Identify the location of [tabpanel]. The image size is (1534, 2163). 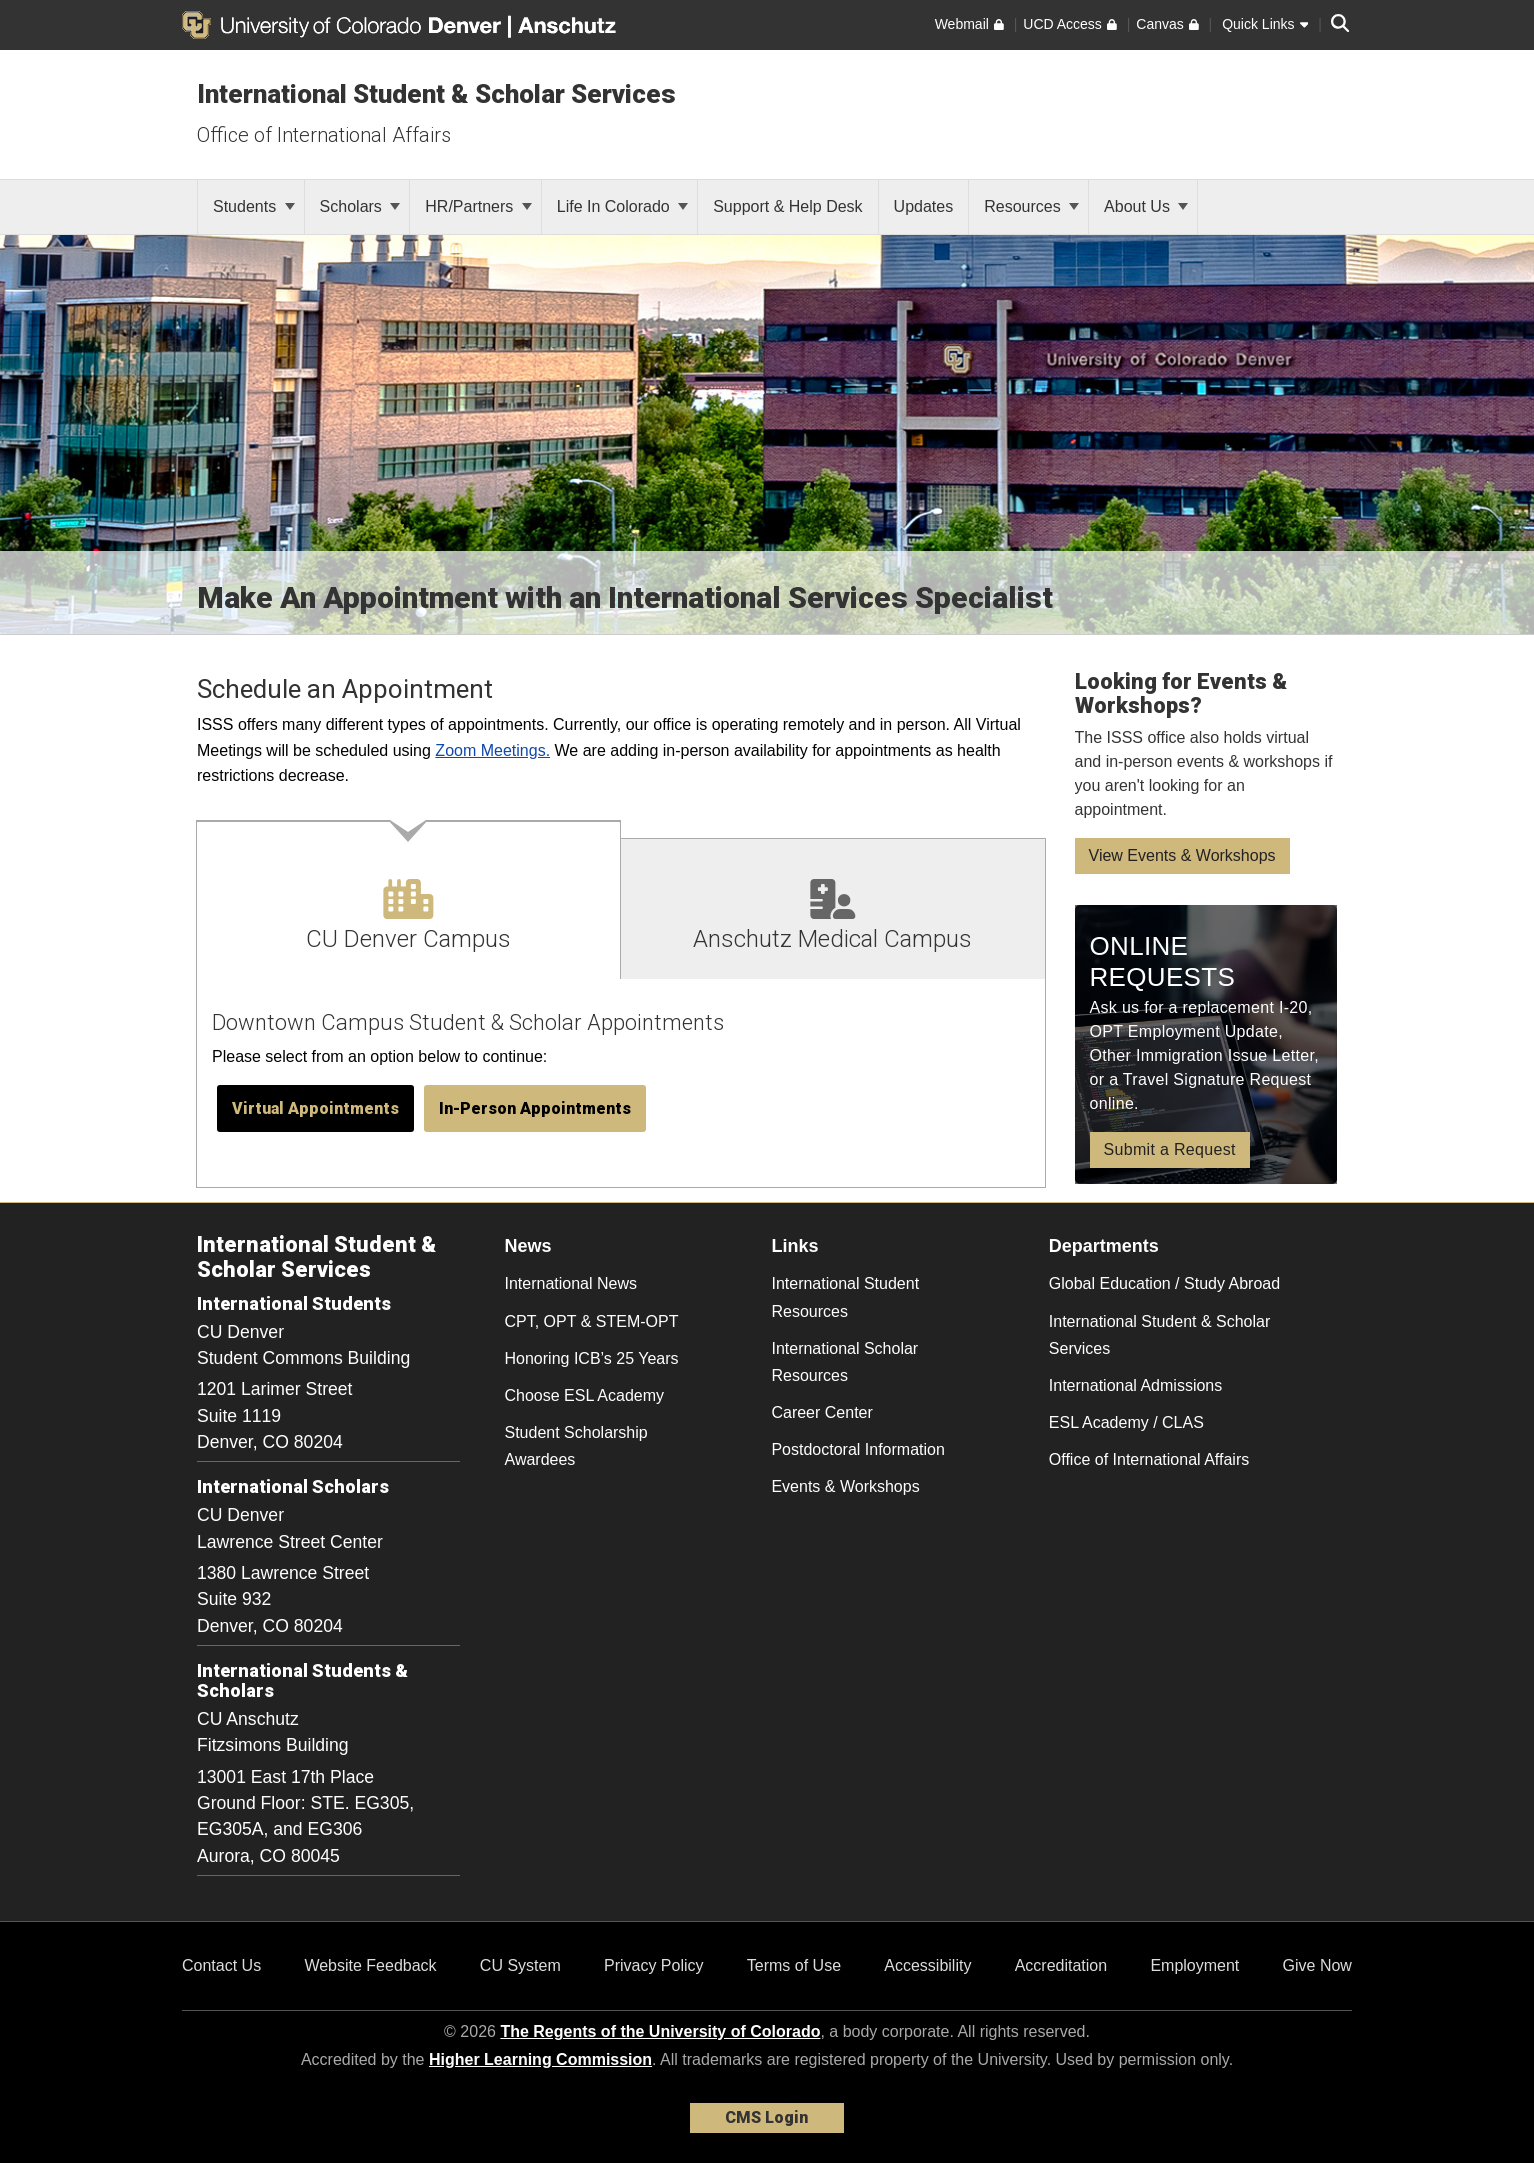
(621, 1084).